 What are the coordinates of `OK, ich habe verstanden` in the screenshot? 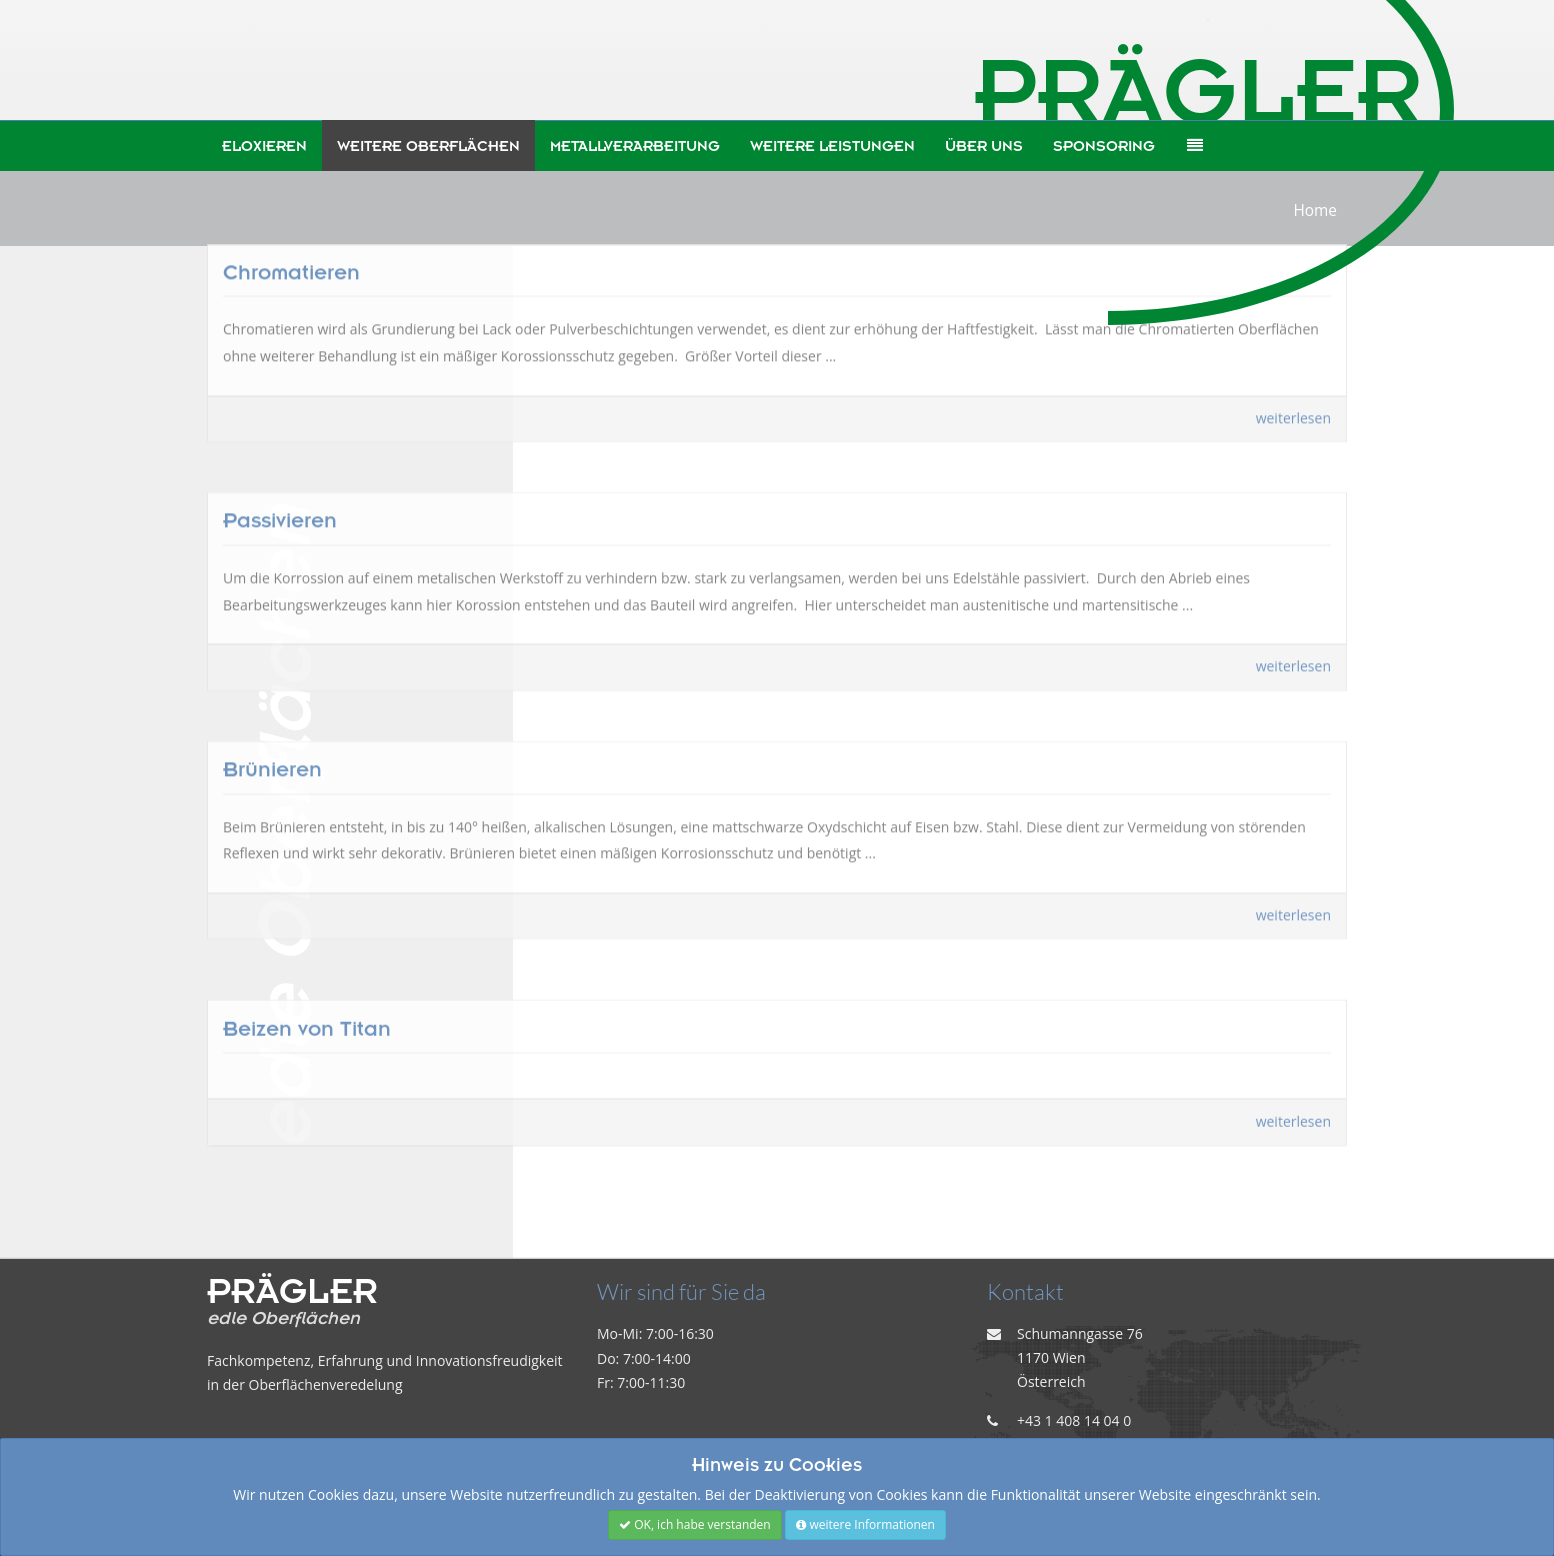 It's located at (695, 1524).